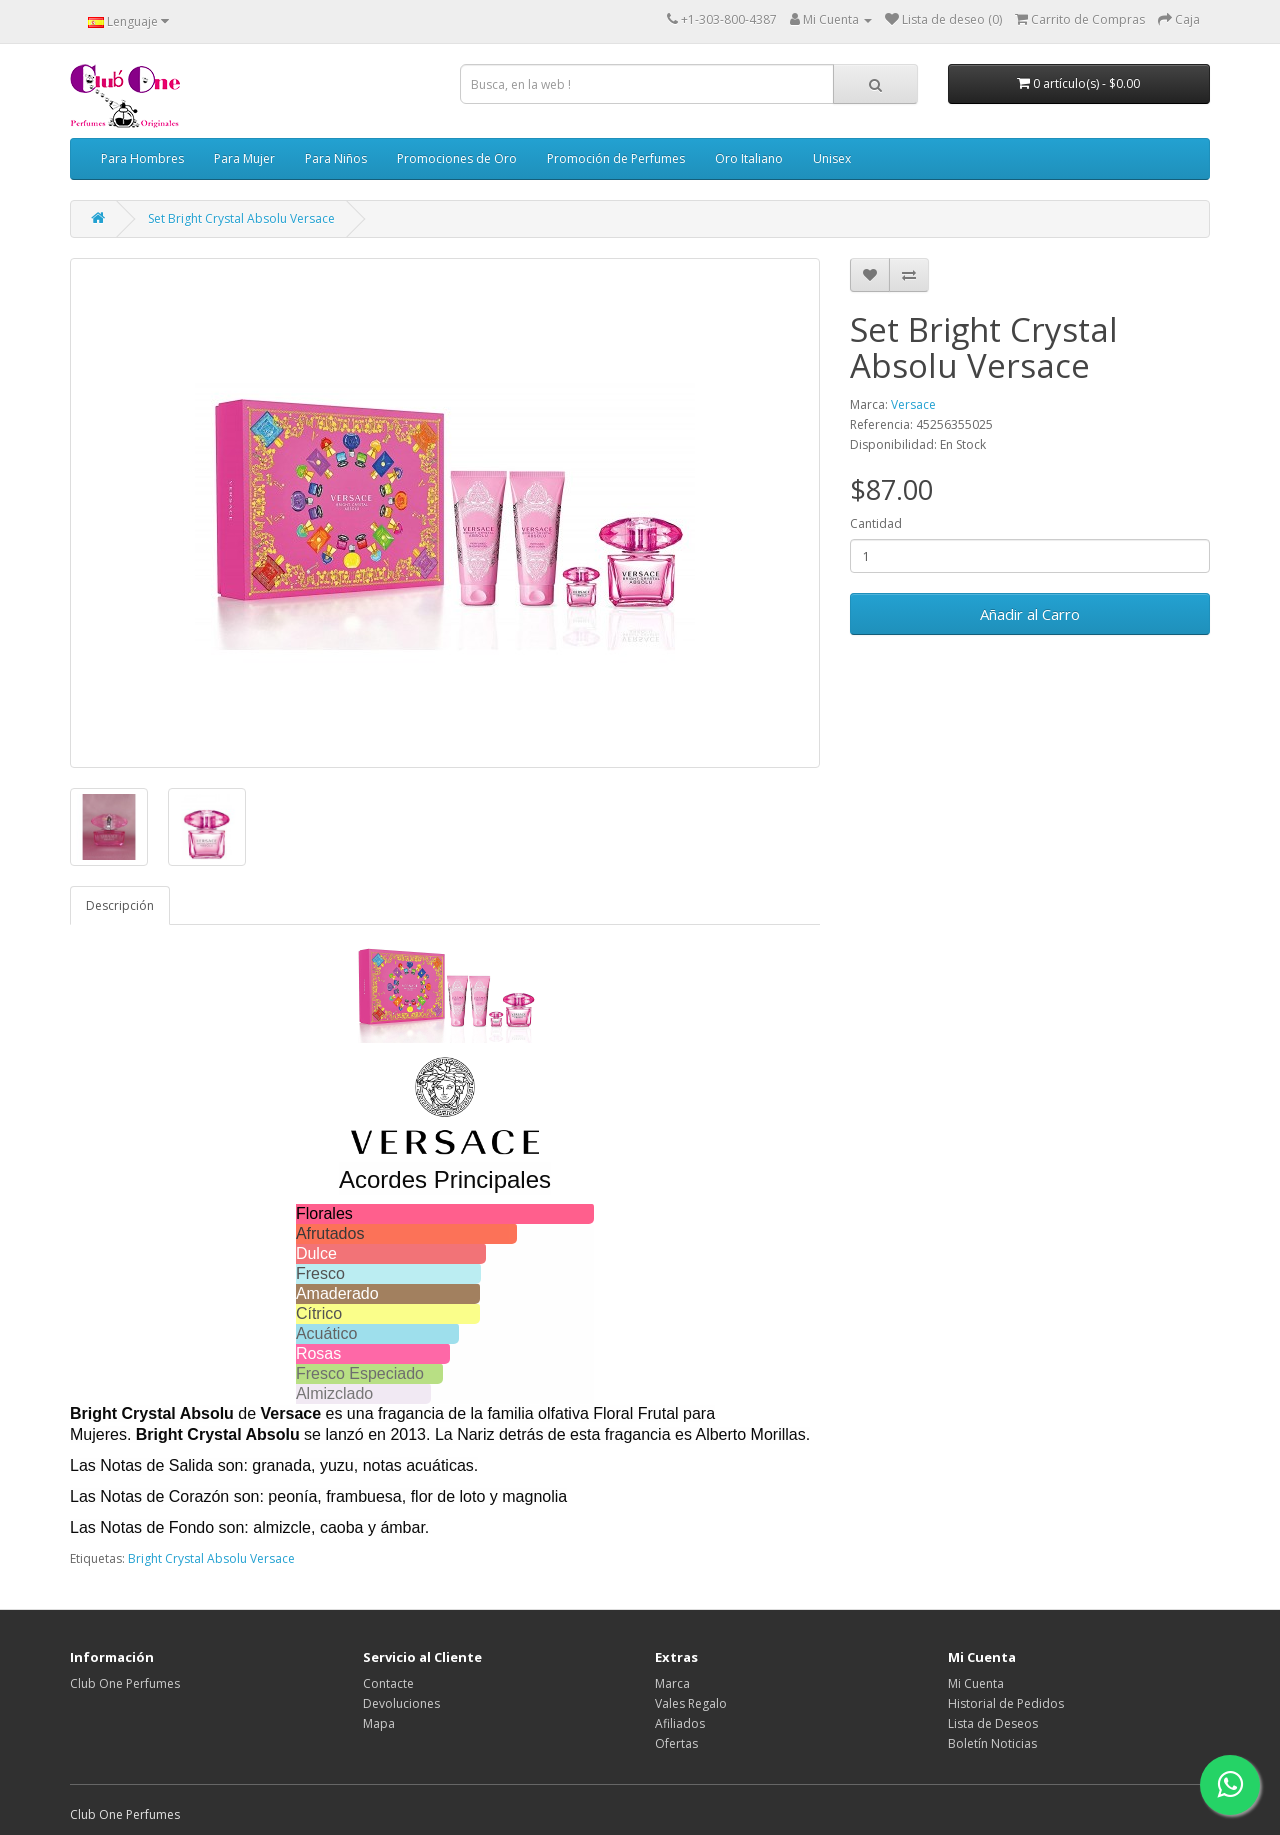  Describe the element at coordinates (125, 1683) in the screenshot. I see `Club One Perfumes` at that location.